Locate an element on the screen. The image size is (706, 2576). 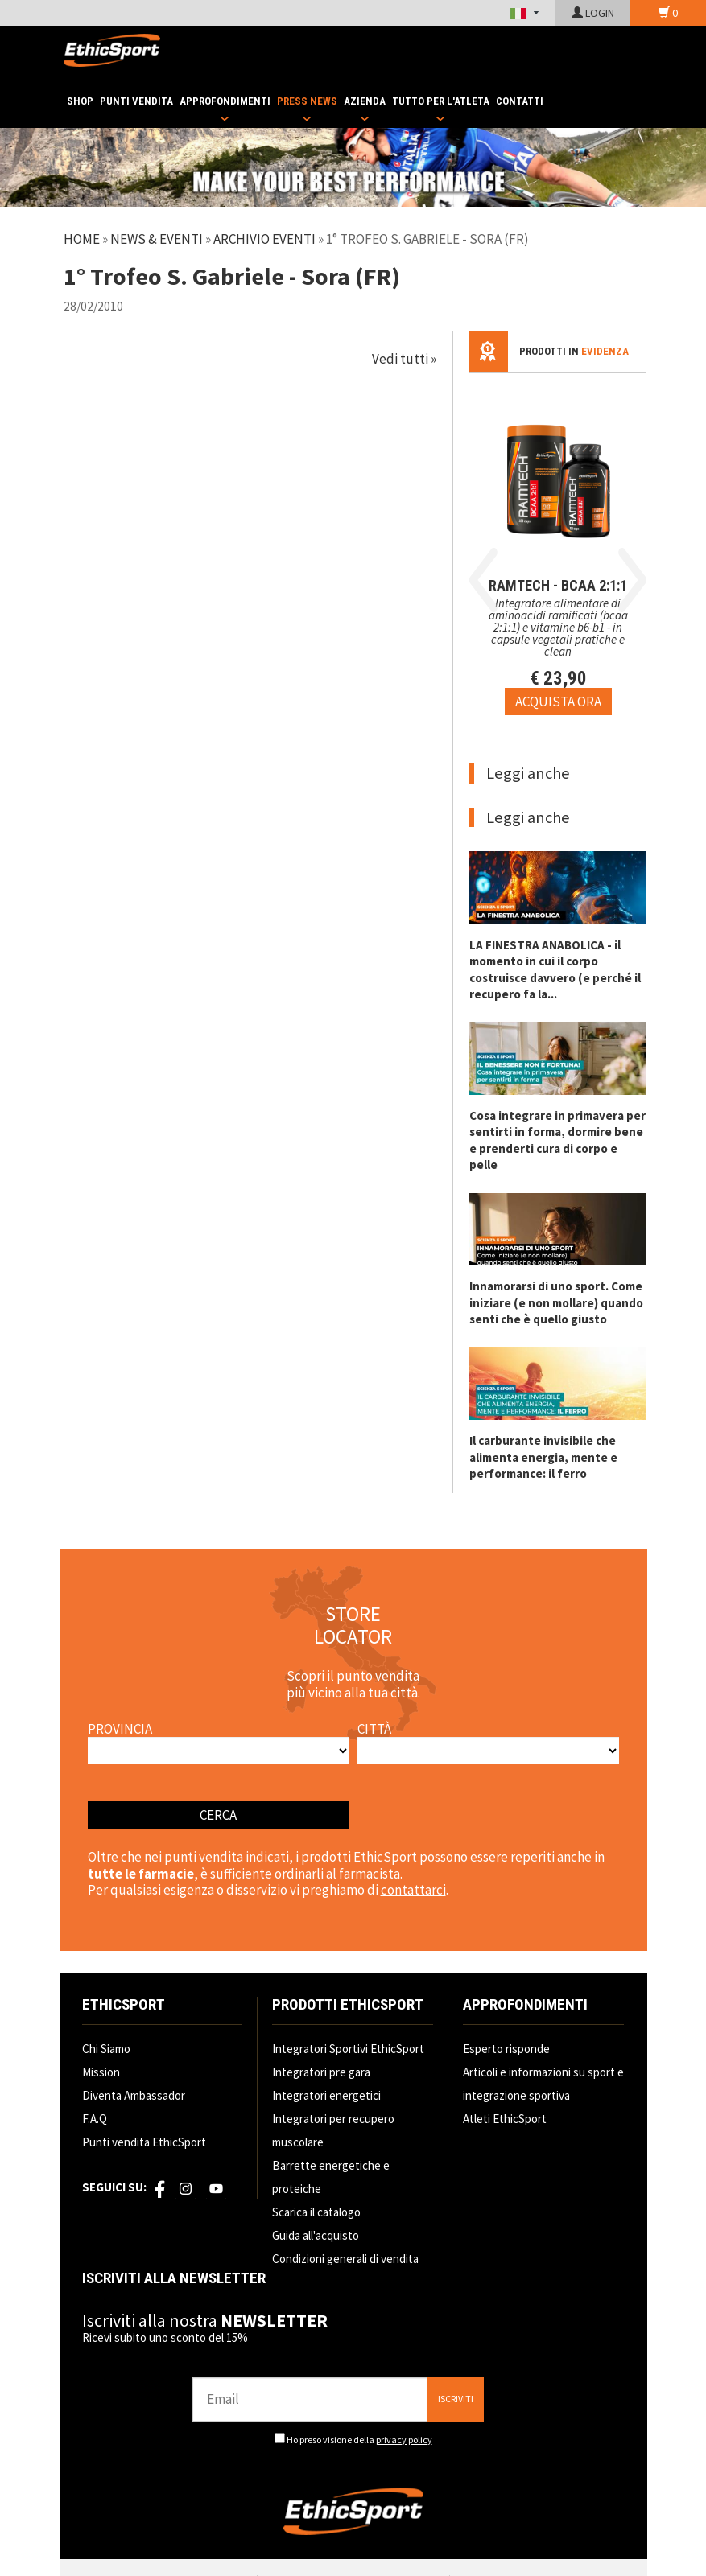
Diventa Ambassador is located at coordinates (133, 2095).